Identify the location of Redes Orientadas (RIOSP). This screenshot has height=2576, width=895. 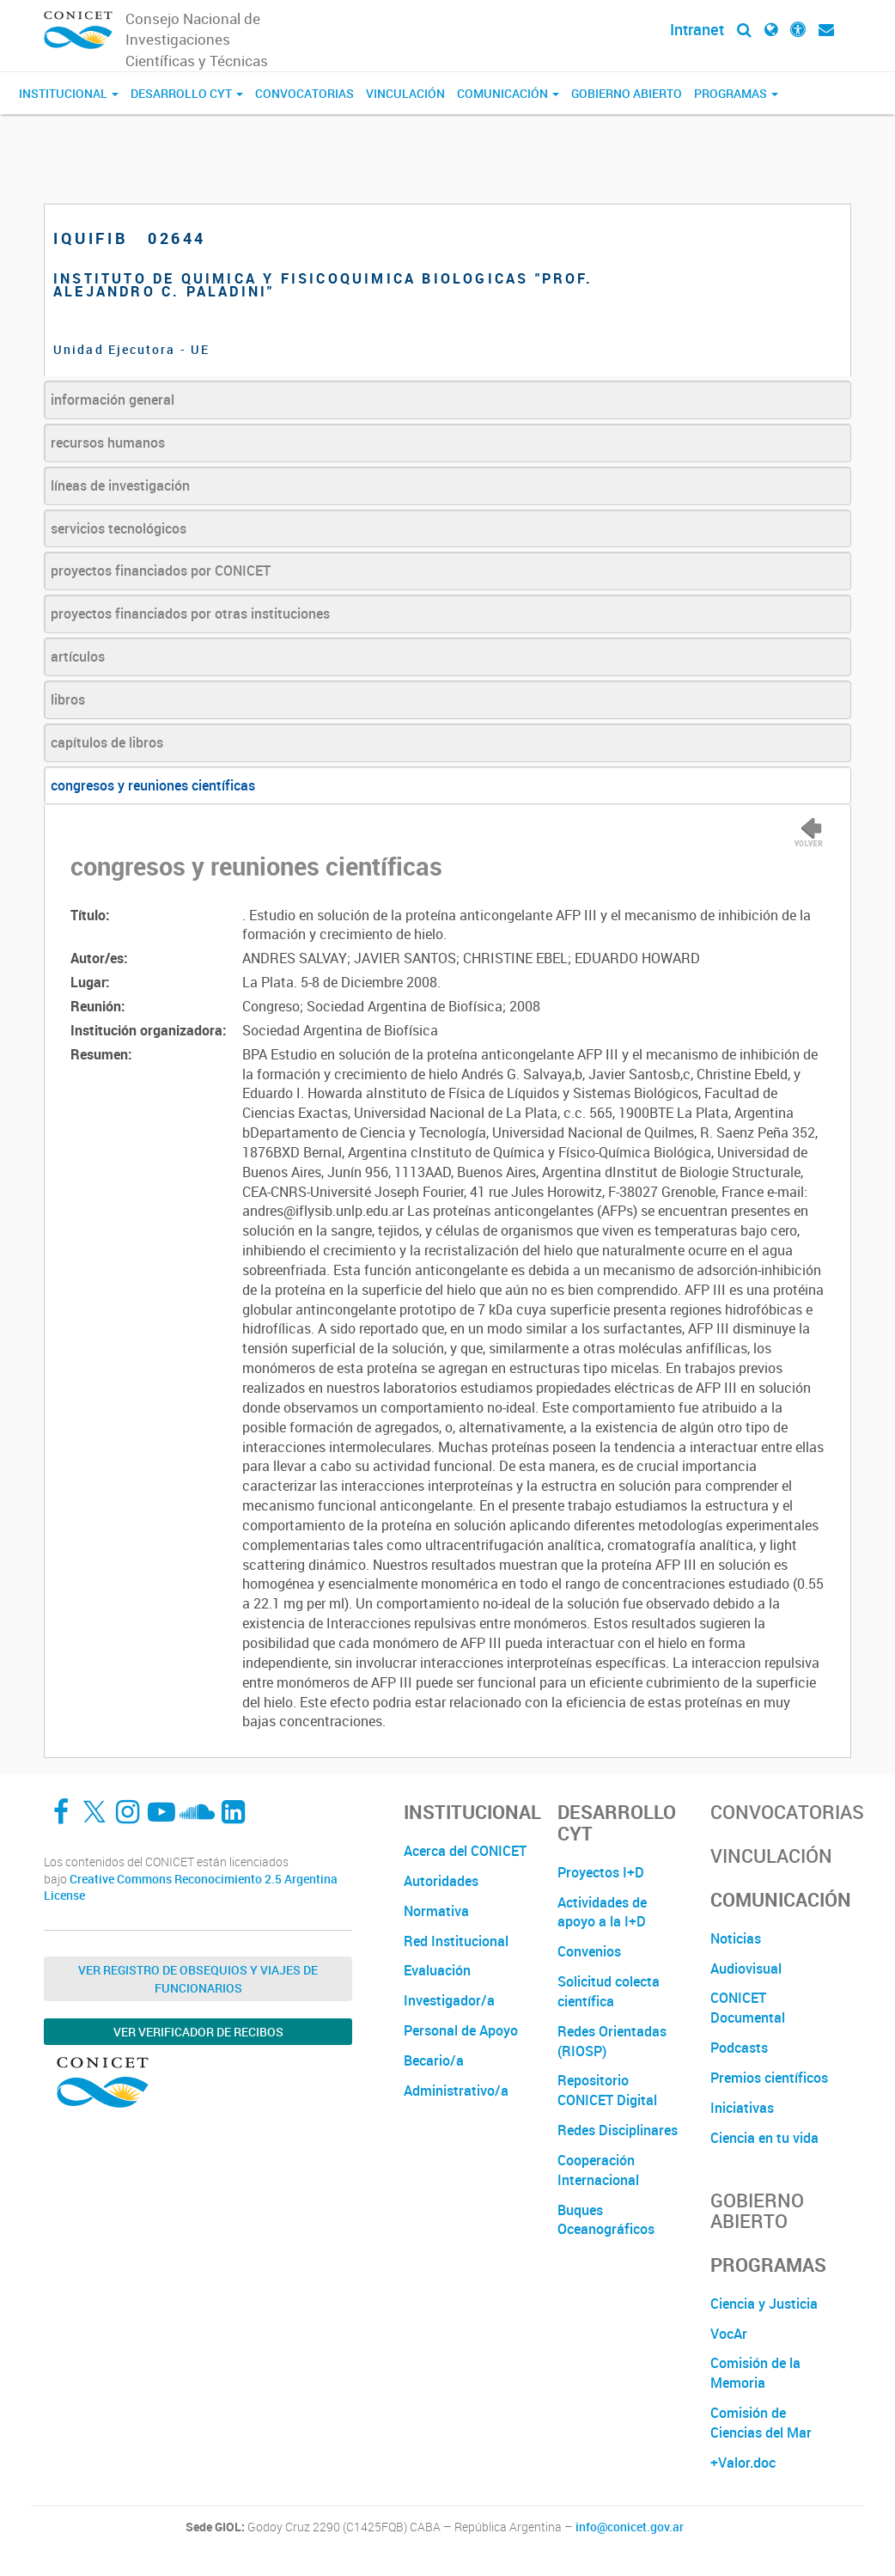
(612, 2041).